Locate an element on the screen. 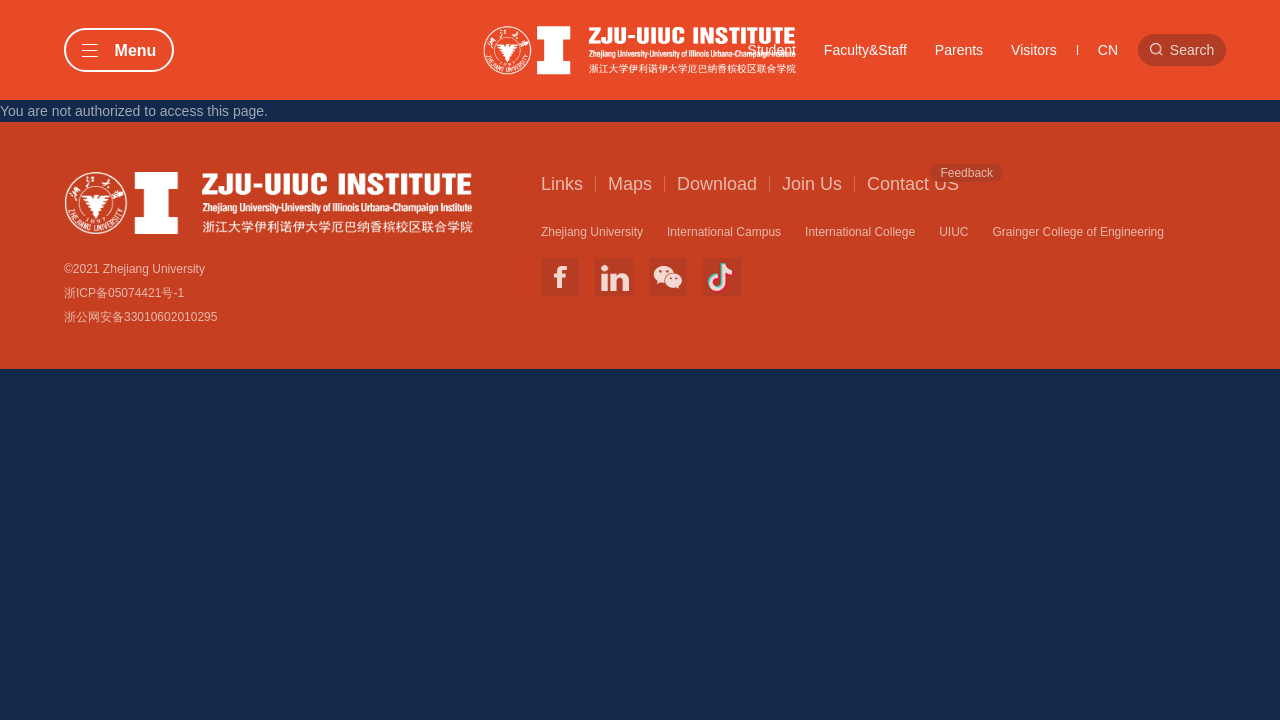  浙ICP备05074421号-1 is located at coordinates (124, 293).